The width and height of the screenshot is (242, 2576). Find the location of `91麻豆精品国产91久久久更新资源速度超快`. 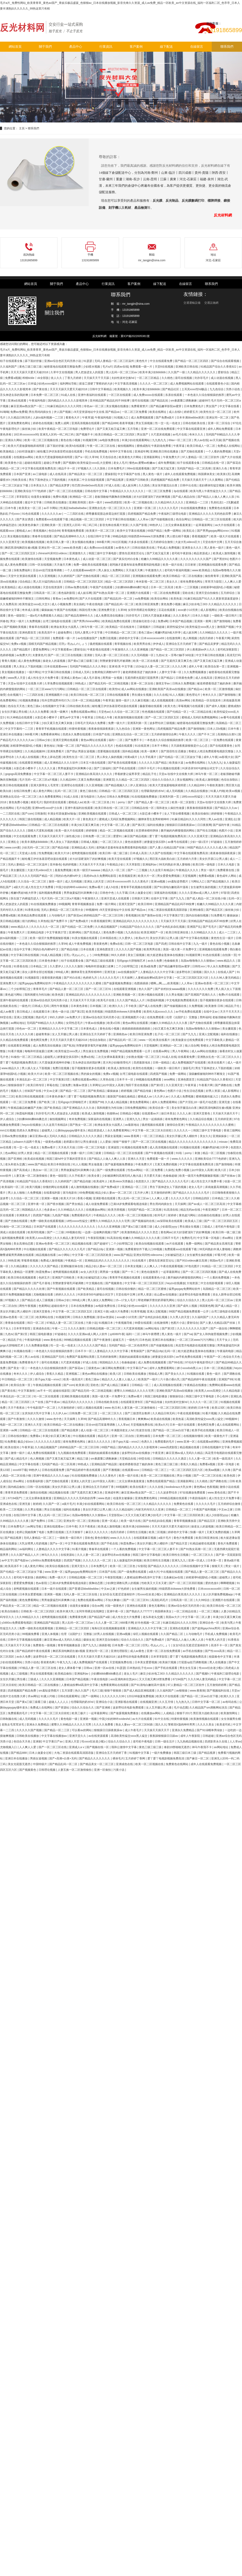

91麻豆精品国产91久久久更新资源速度超快 is located at coordinates (211, 598).